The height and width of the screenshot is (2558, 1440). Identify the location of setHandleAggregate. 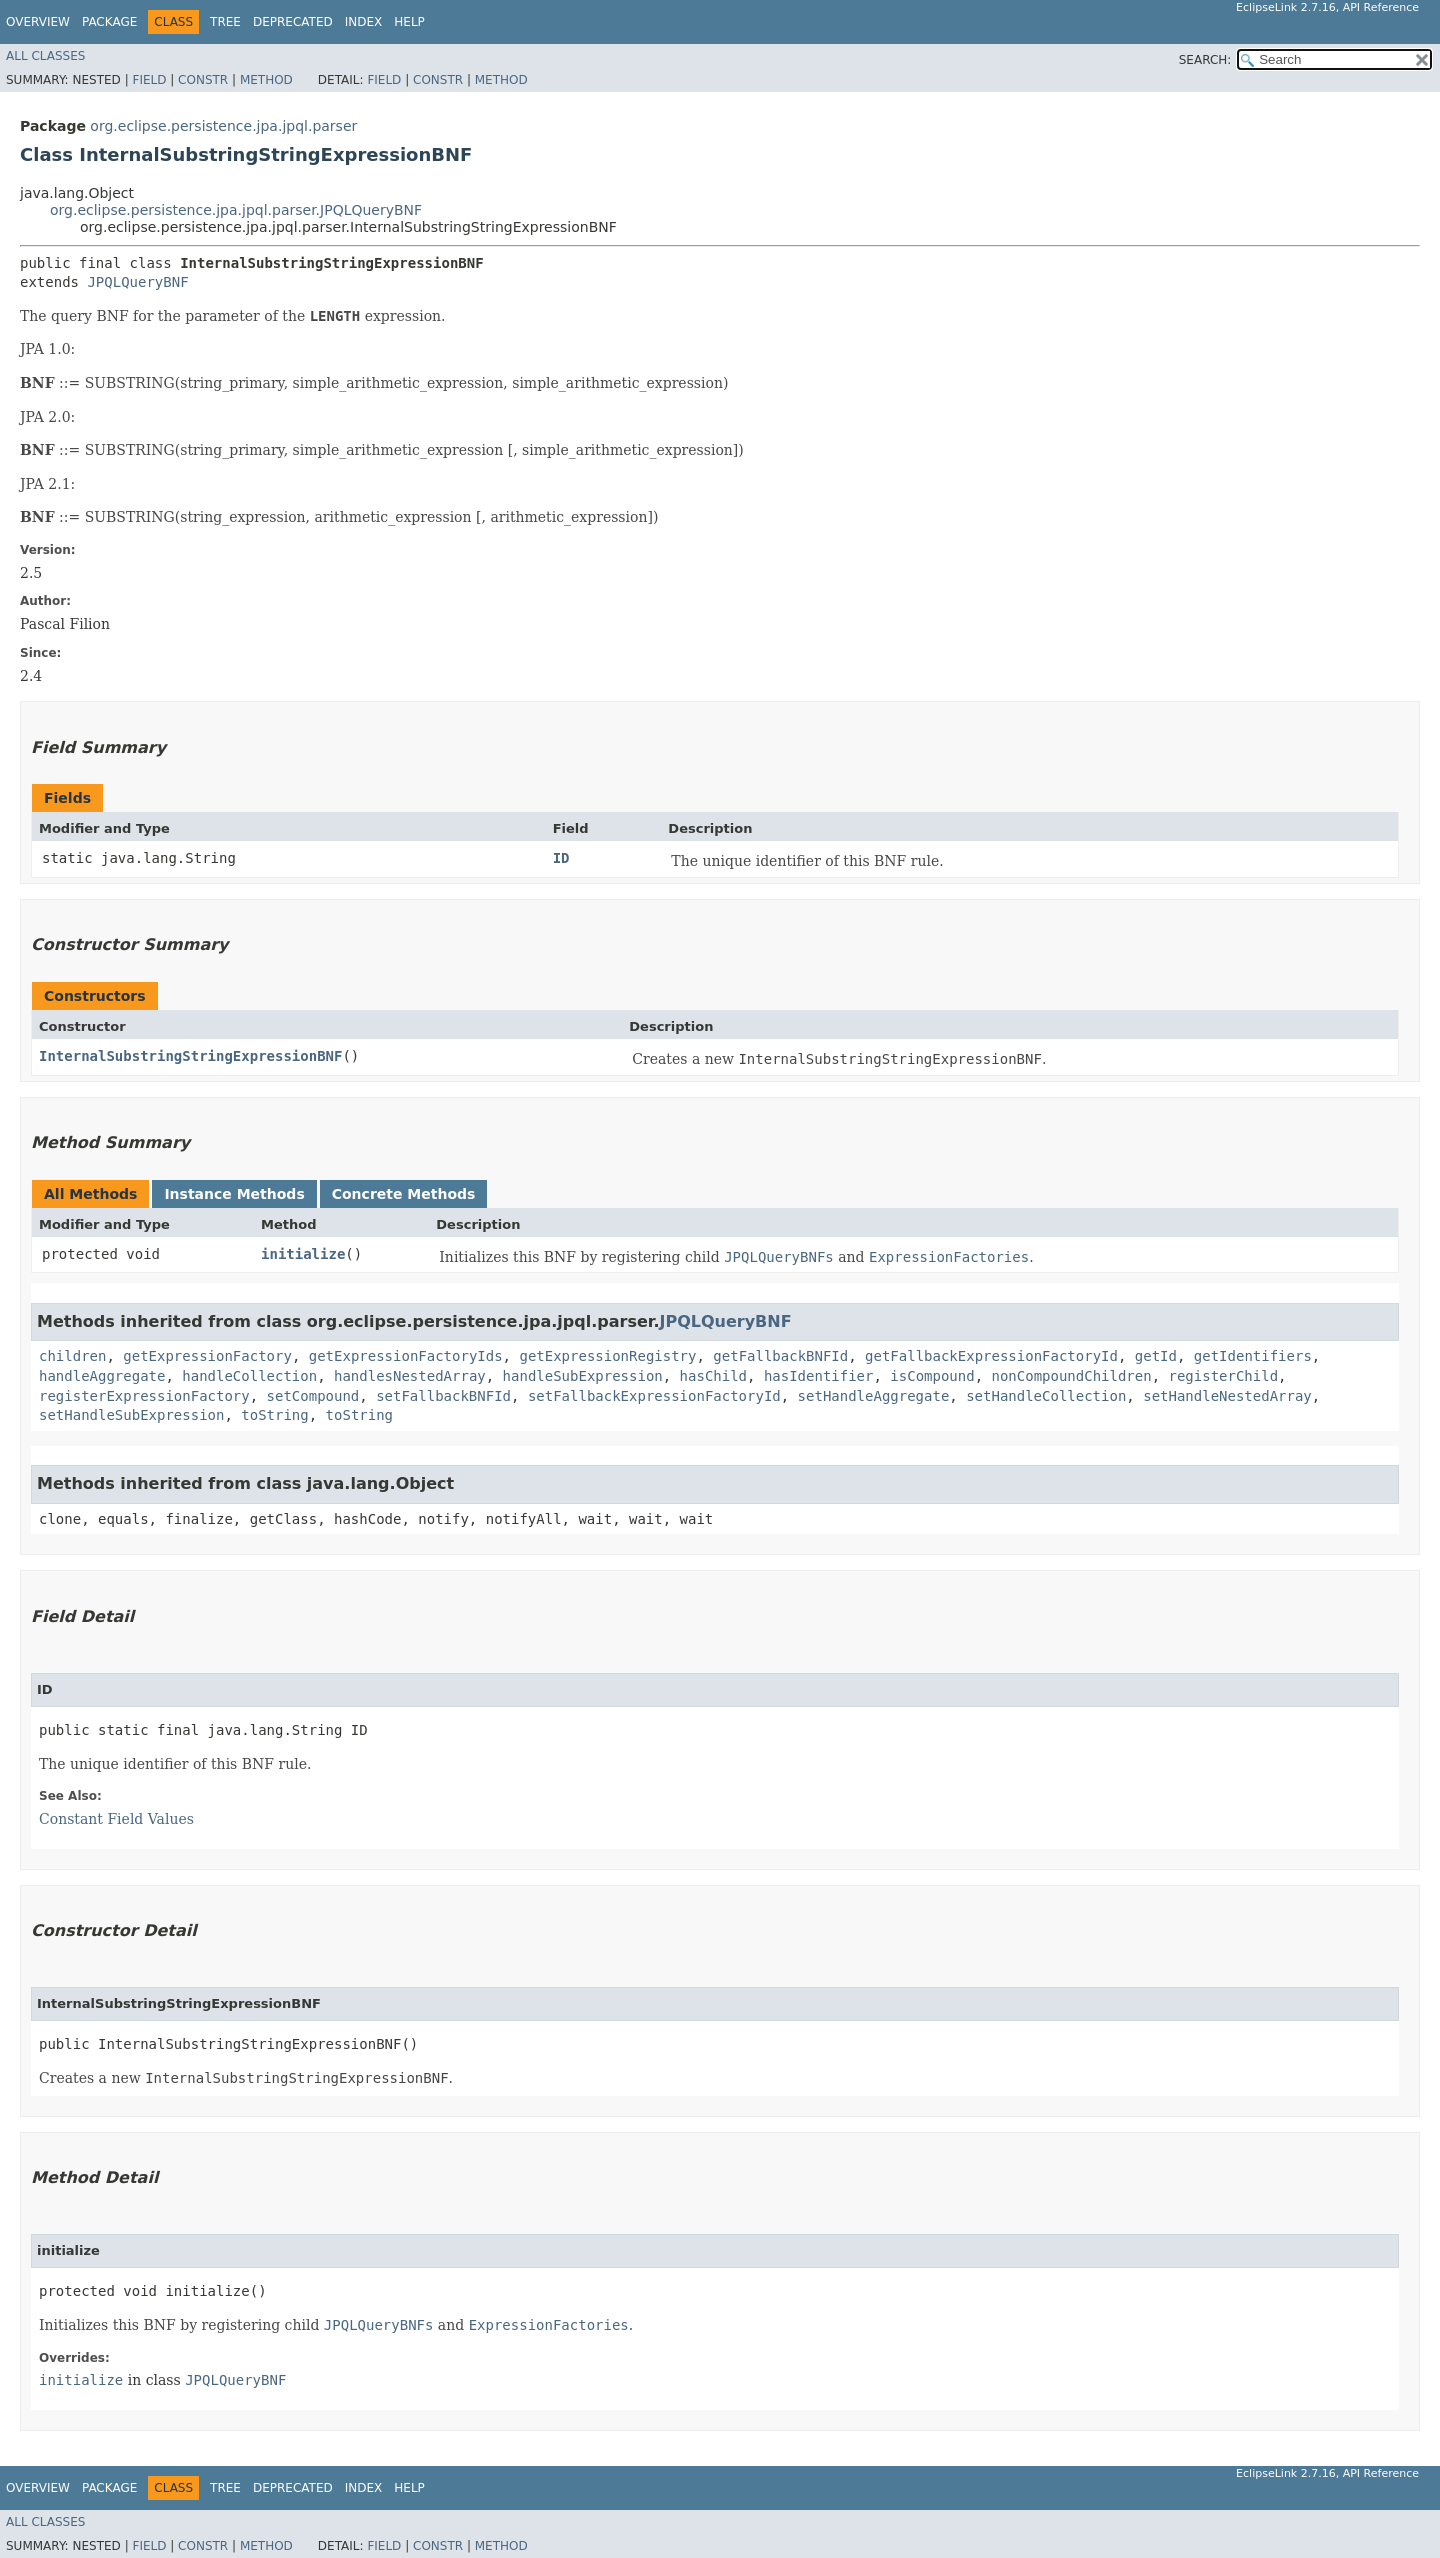
(874, 1396).